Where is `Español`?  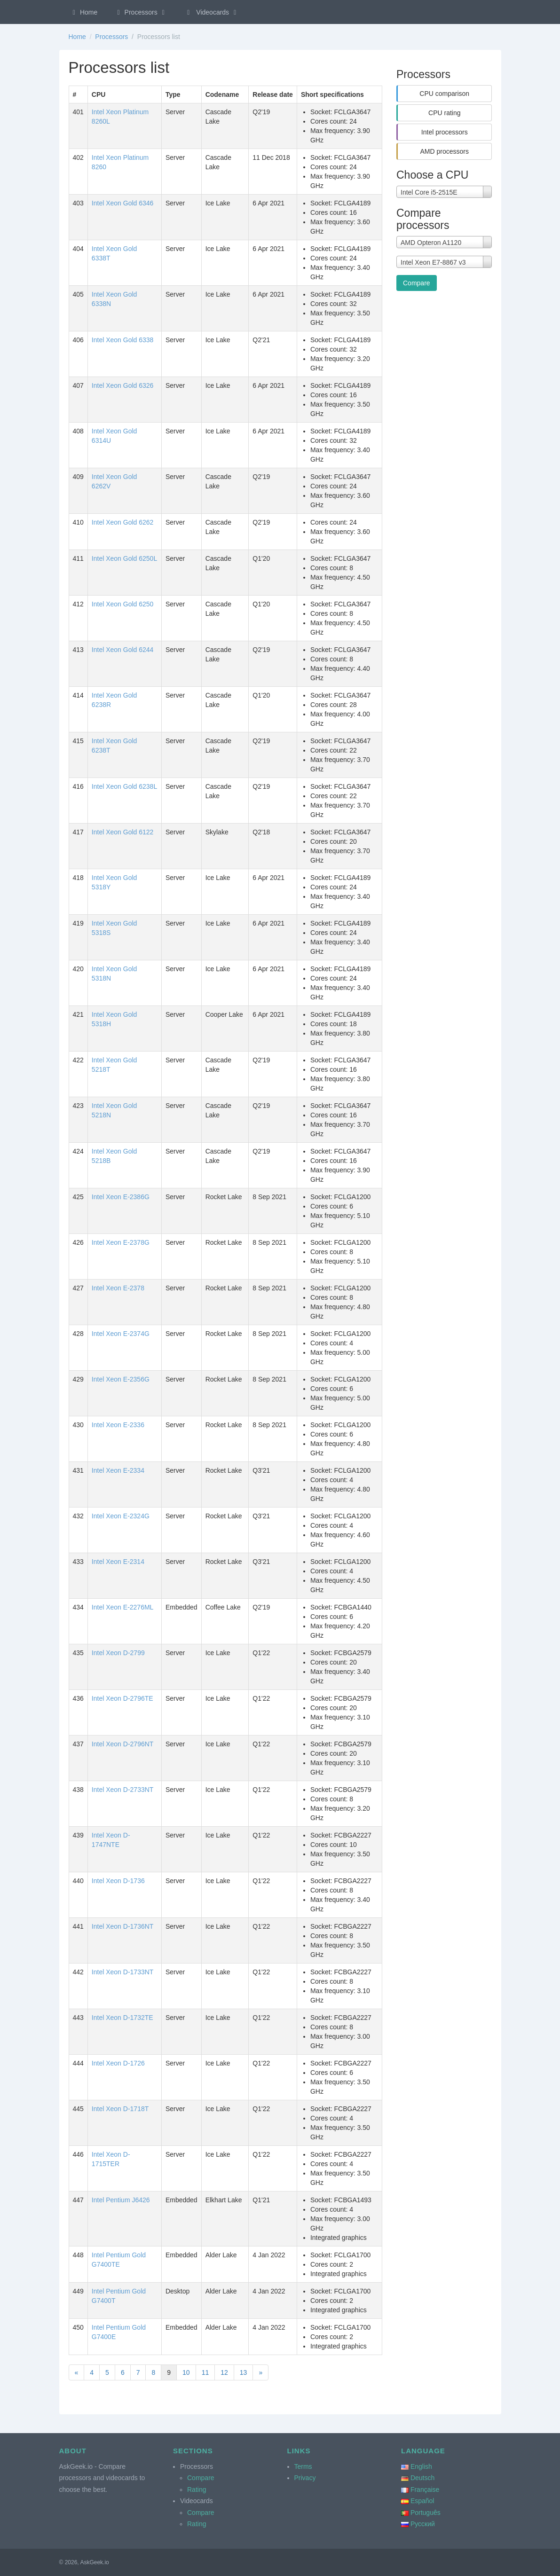 Español is located at coordinates (422, 2501).